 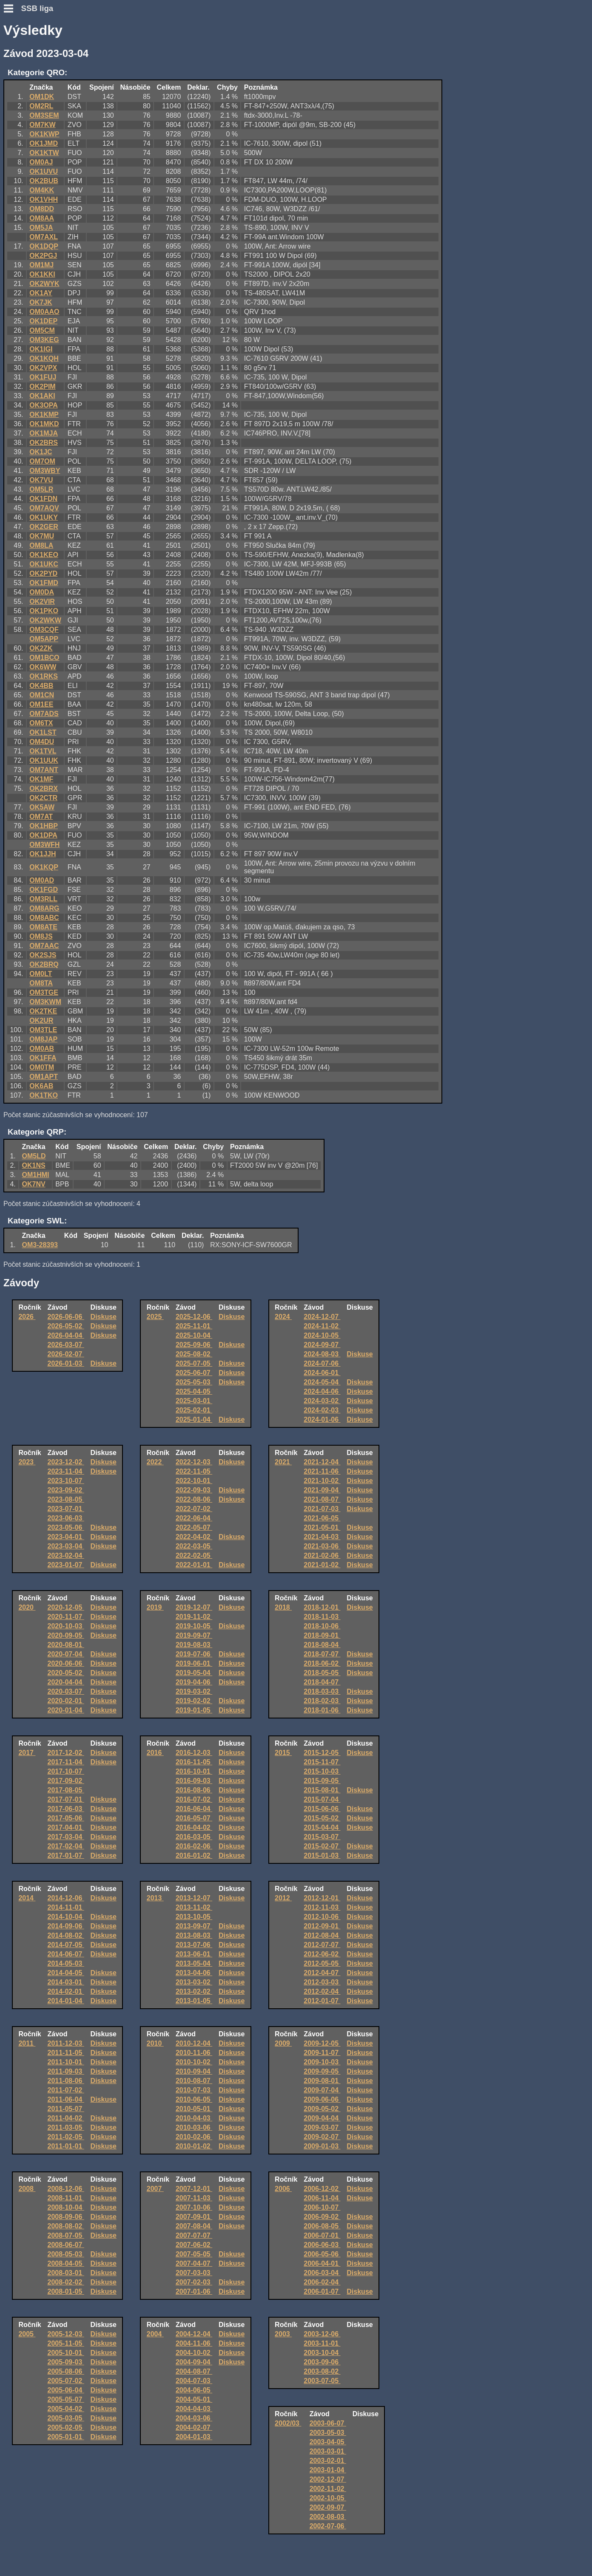 I want to click on 2023, so click(x=26, y=1462).